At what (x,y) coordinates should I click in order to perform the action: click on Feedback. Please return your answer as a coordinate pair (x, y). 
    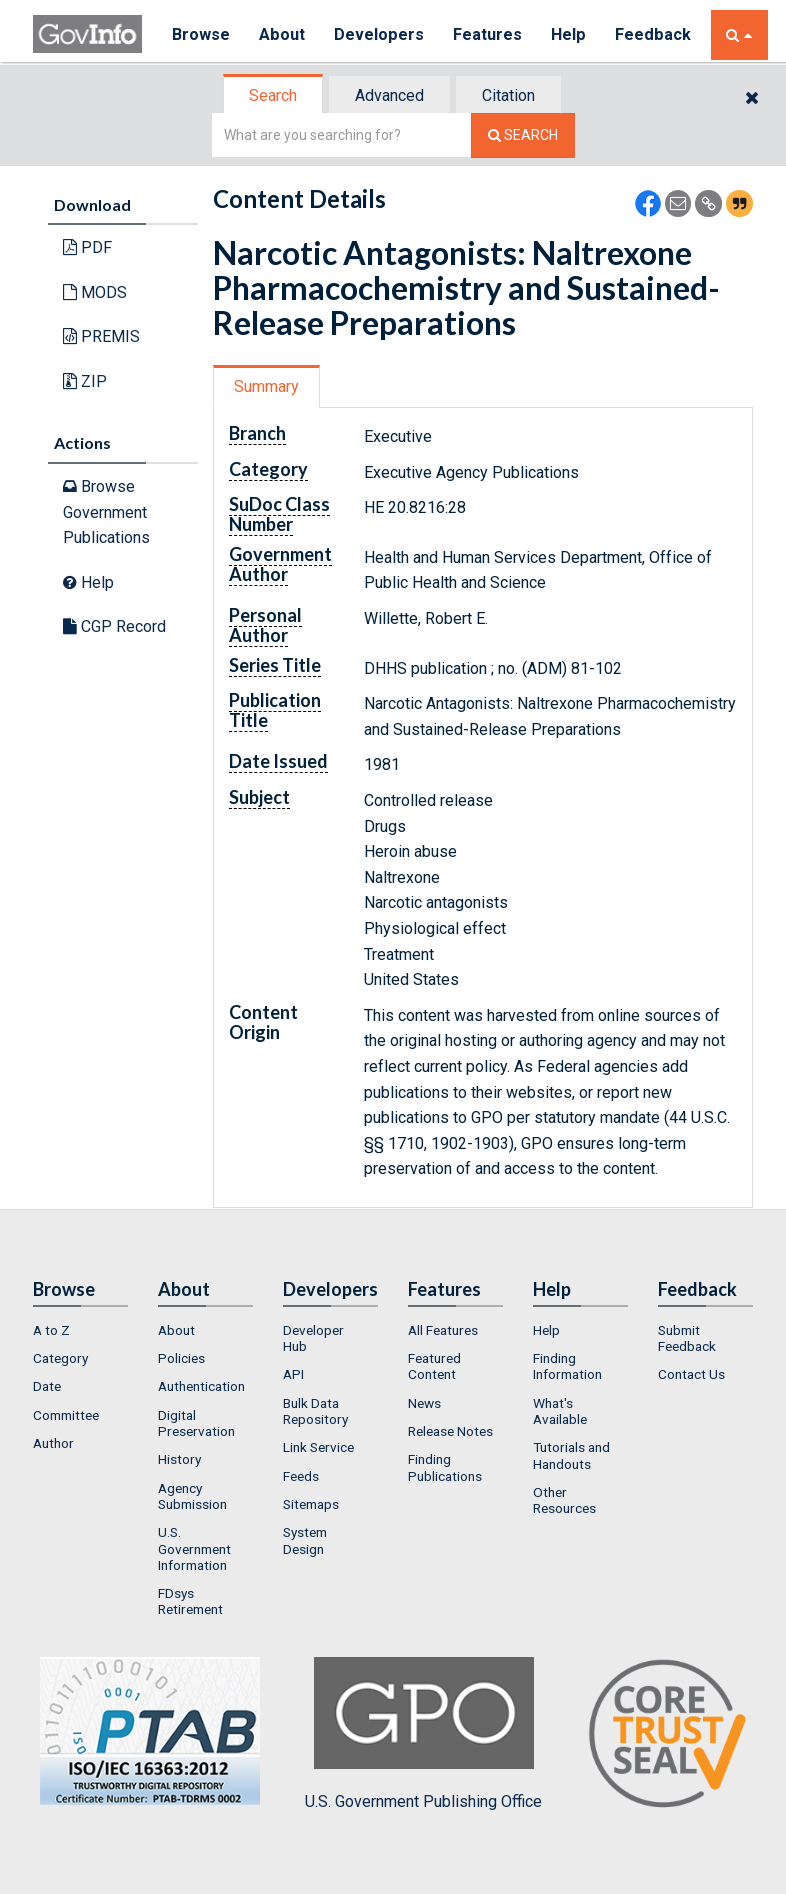
    Looking at the image, I should click on (654, 34).